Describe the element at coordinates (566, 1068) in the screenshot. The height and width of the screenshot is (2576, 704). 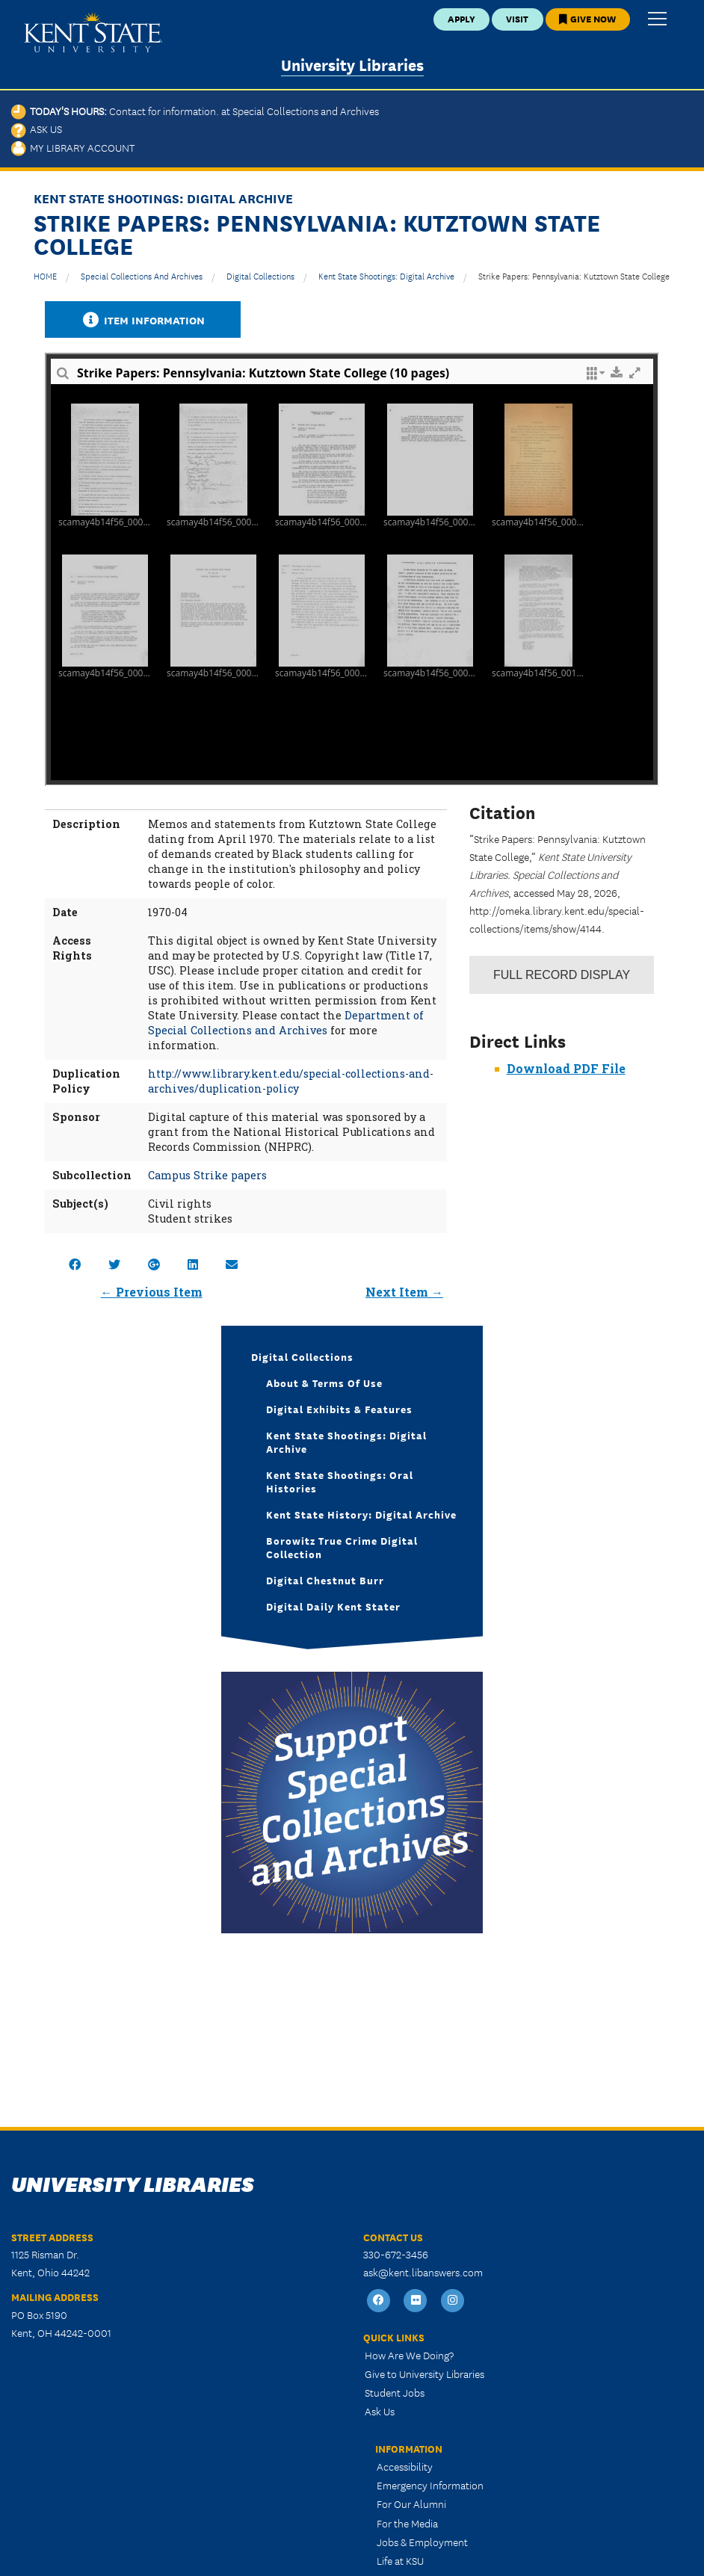
I see `Download PDF File` at that location.